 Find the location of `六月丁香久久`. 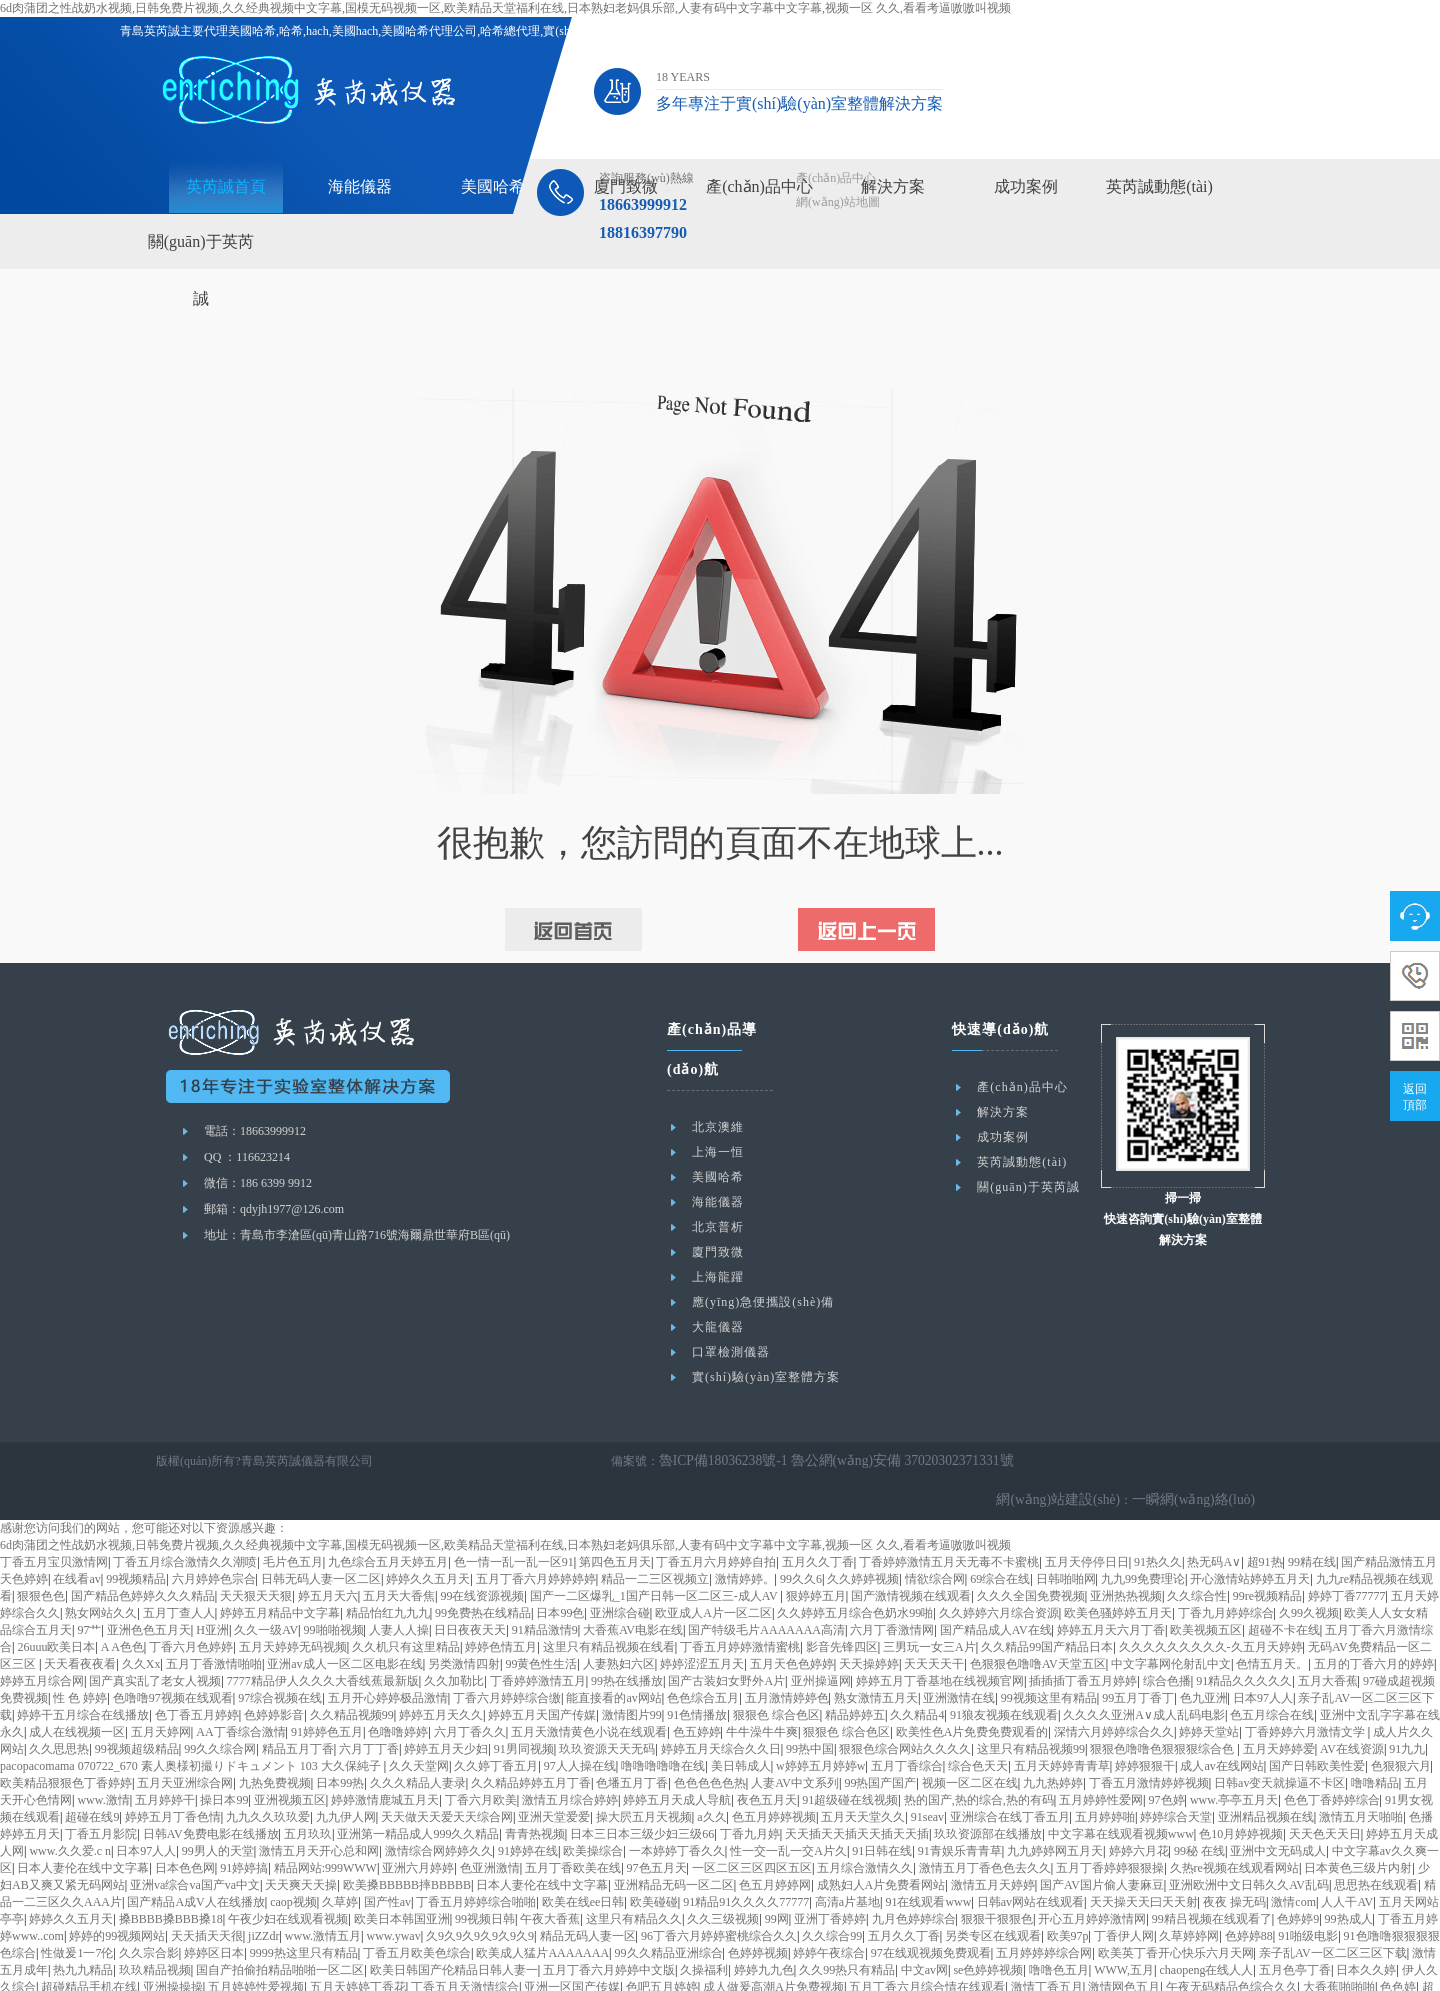

六月丁香久久 is located at coordinates (470, 1693).